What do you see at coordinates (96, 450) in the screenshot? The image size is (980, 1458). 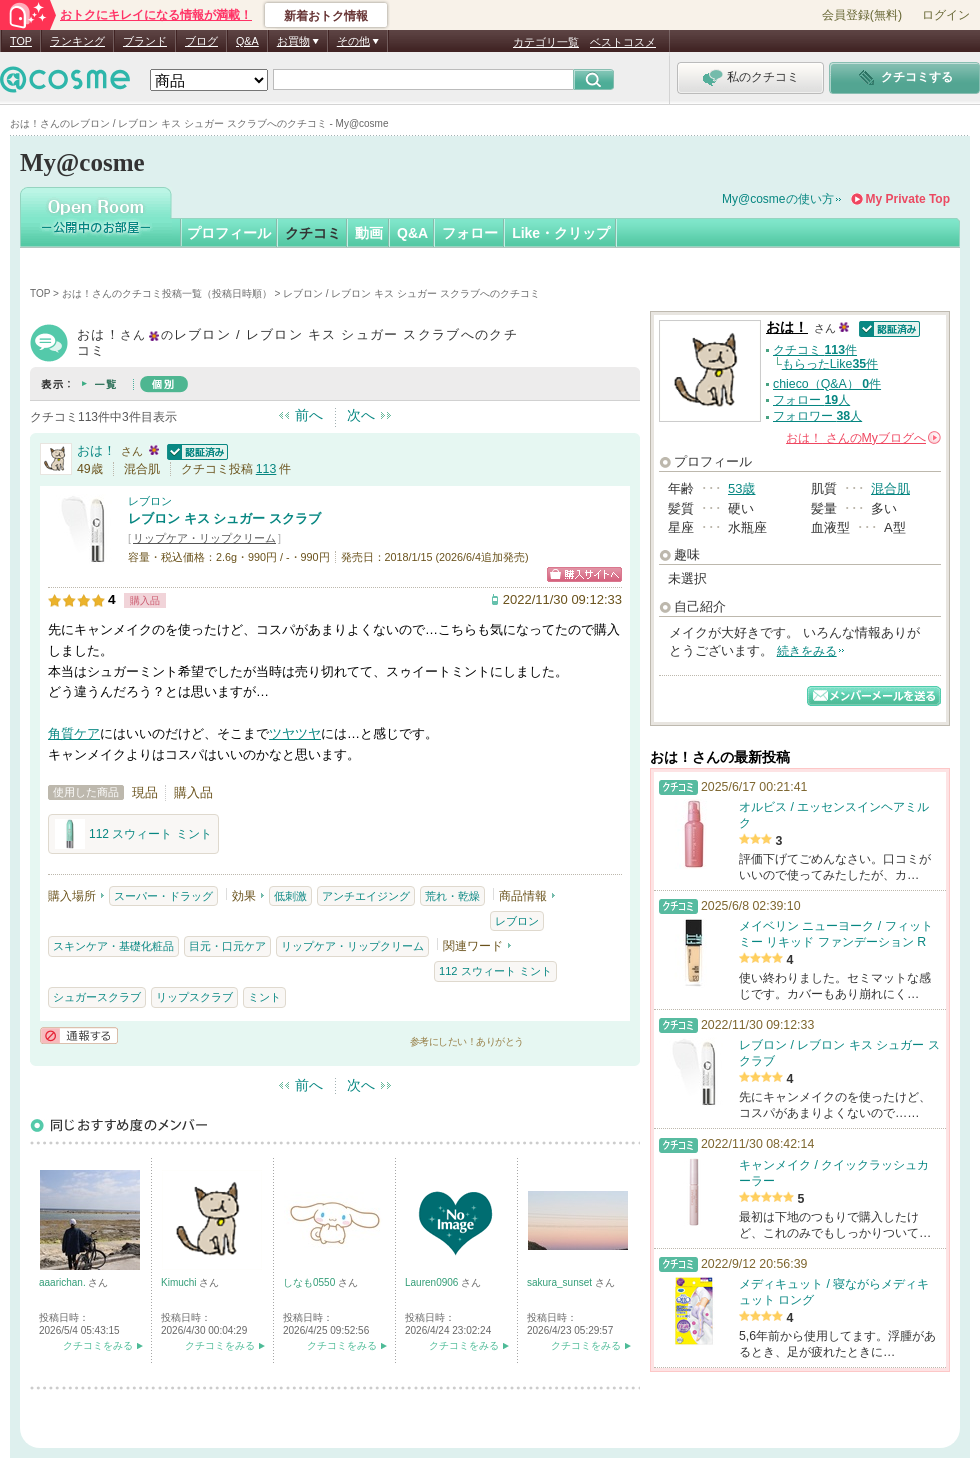 I see `おは！` at bounding box center [96, 450].